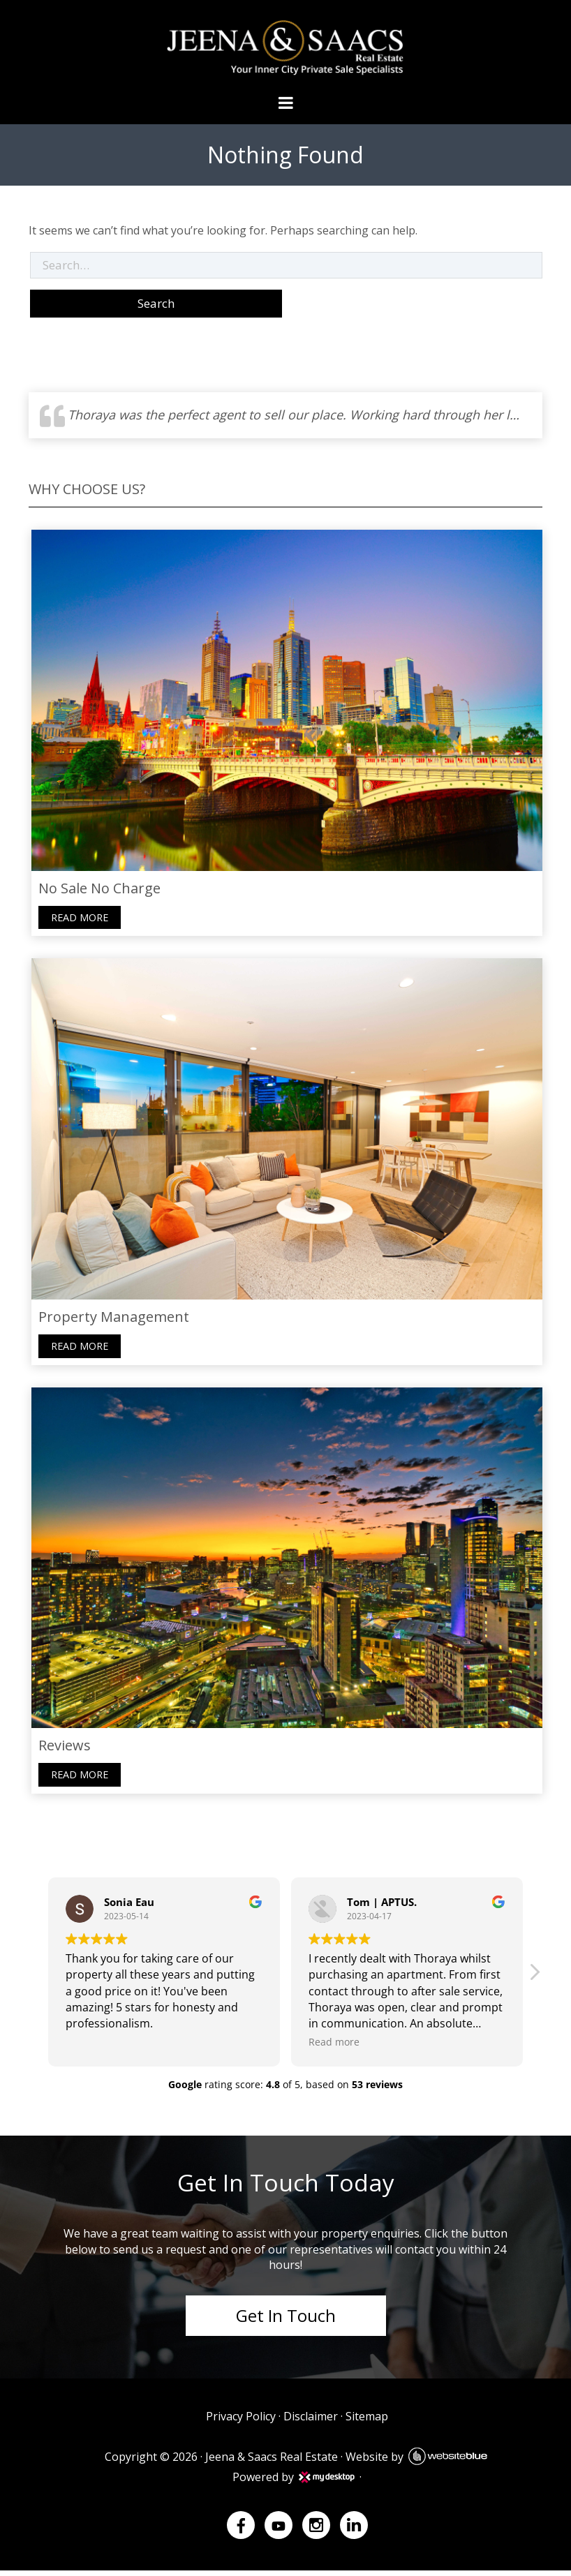  I want to click on Disclaimer, so click(310, 2421).